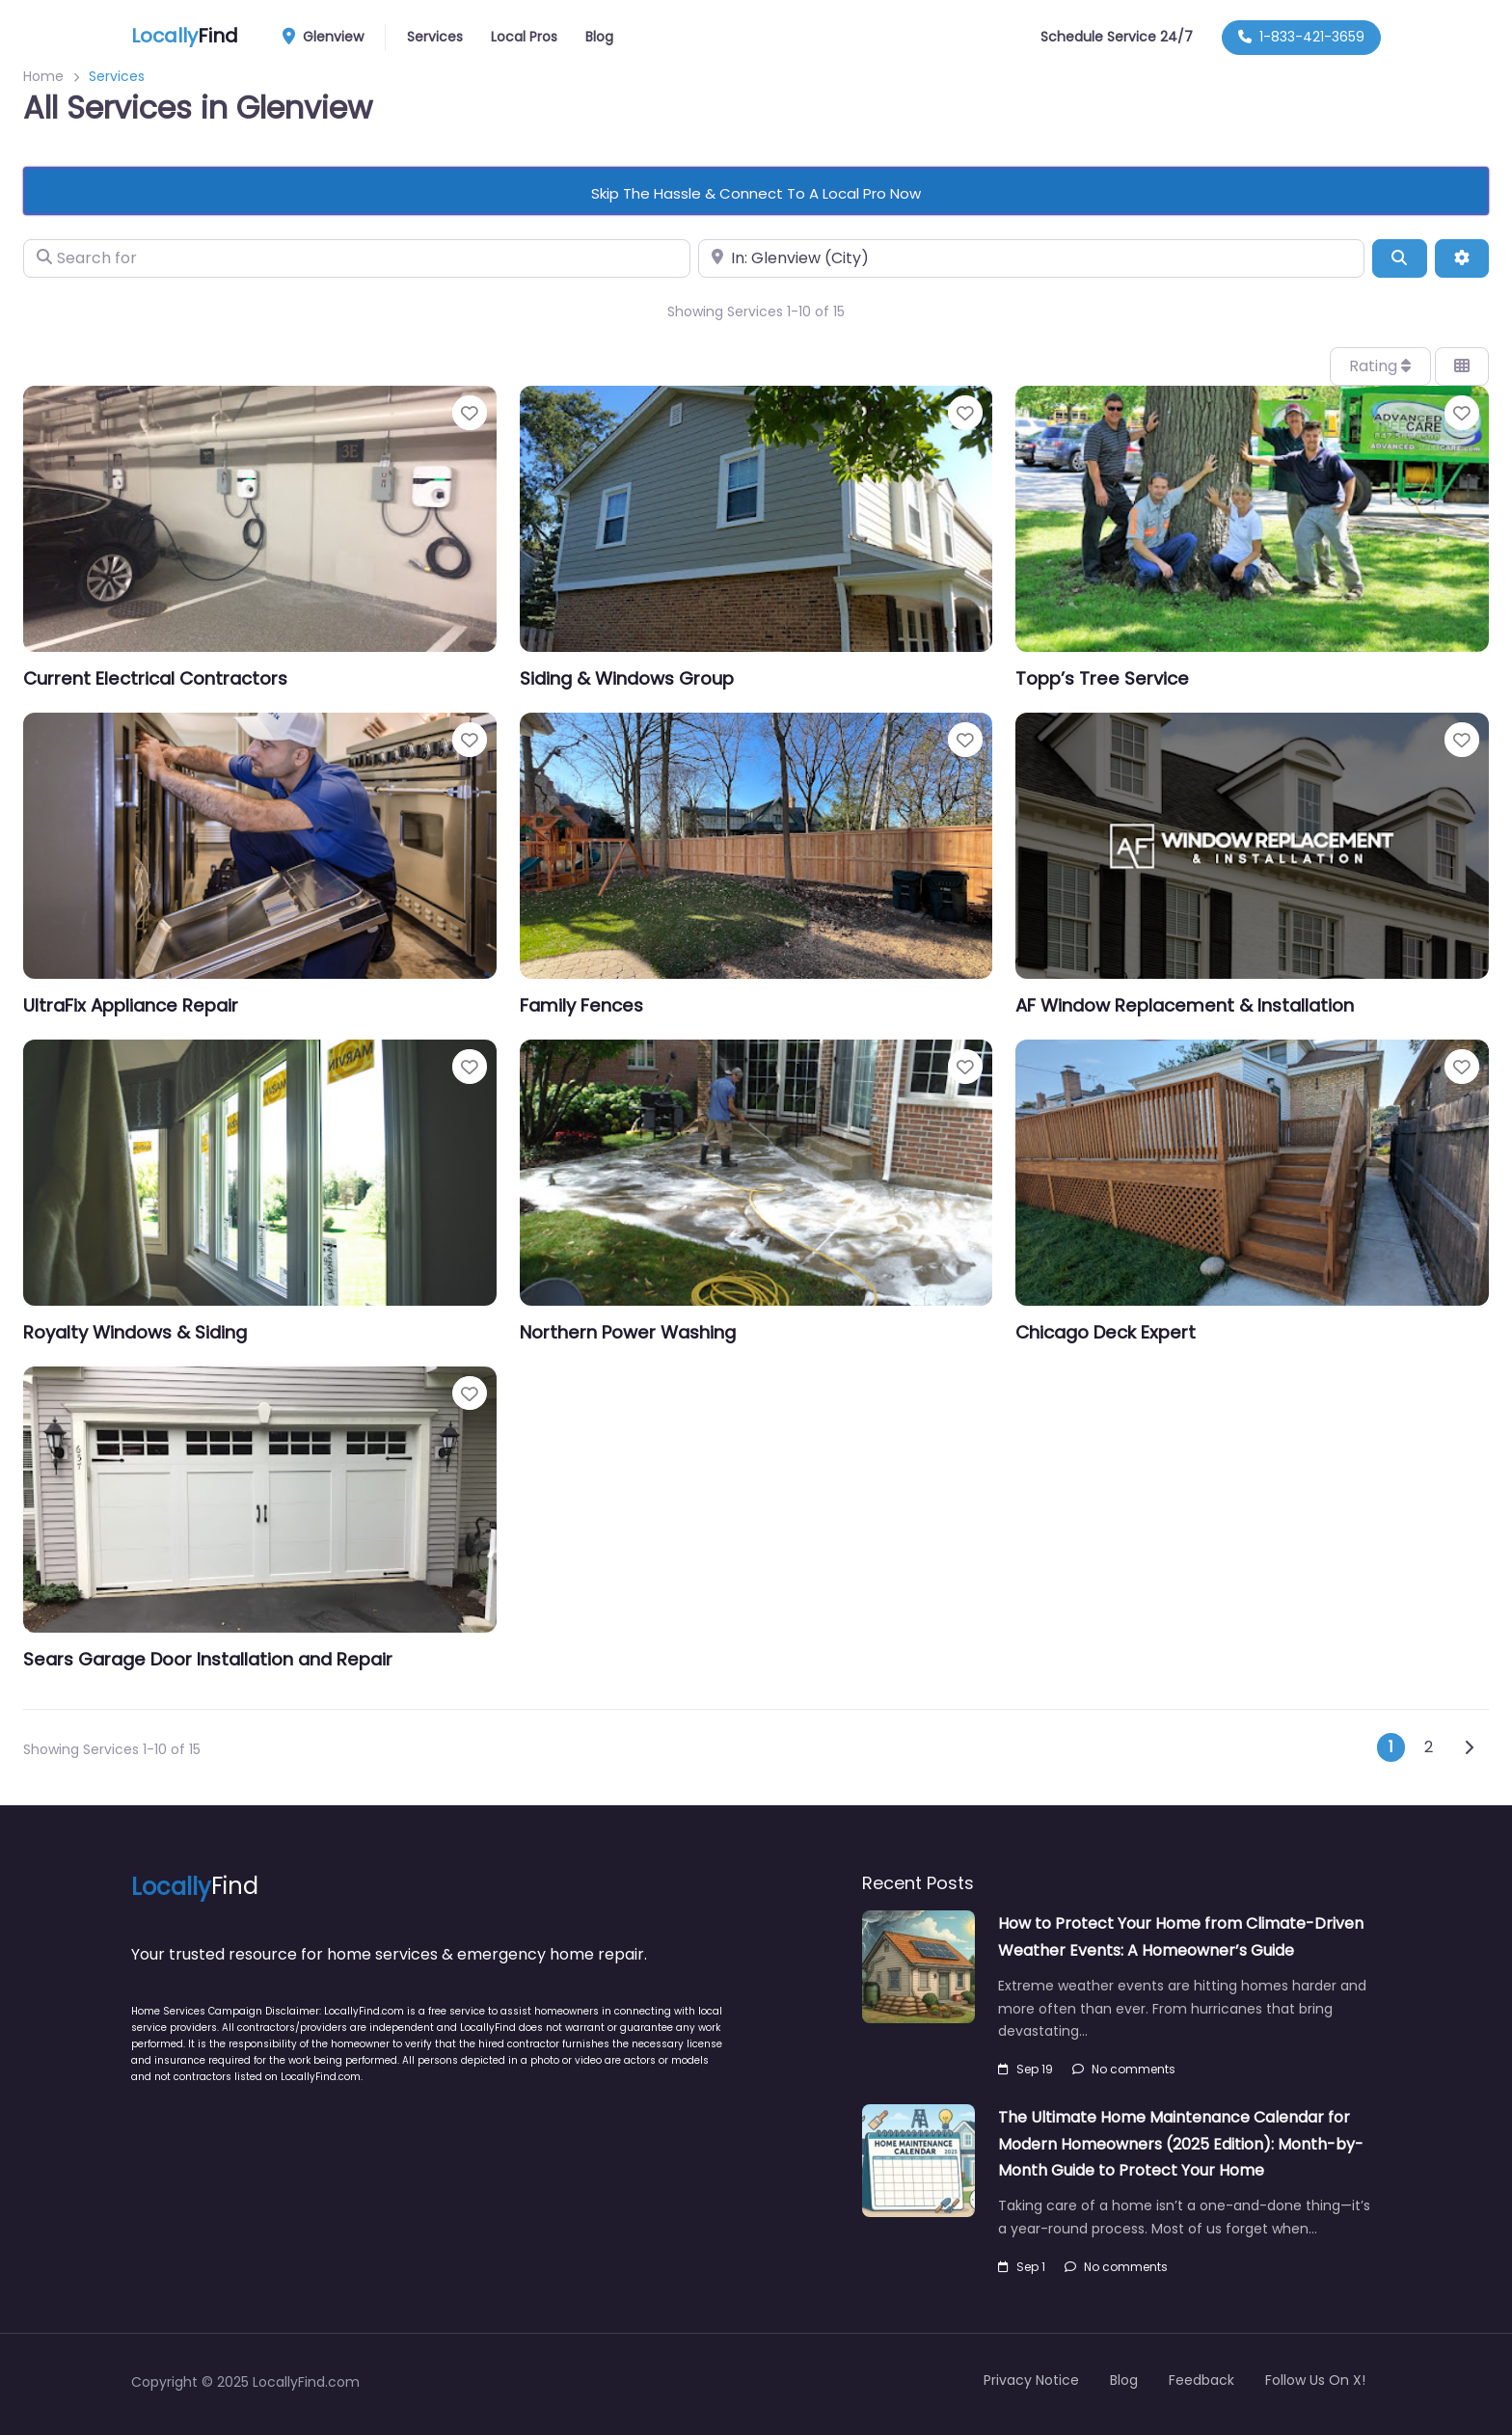 The height and width of the screenshot is (2435, 1512). Describe the element at coordinates (627, 678) in the screenshot. I see `Siding & Windows Group` at that location.